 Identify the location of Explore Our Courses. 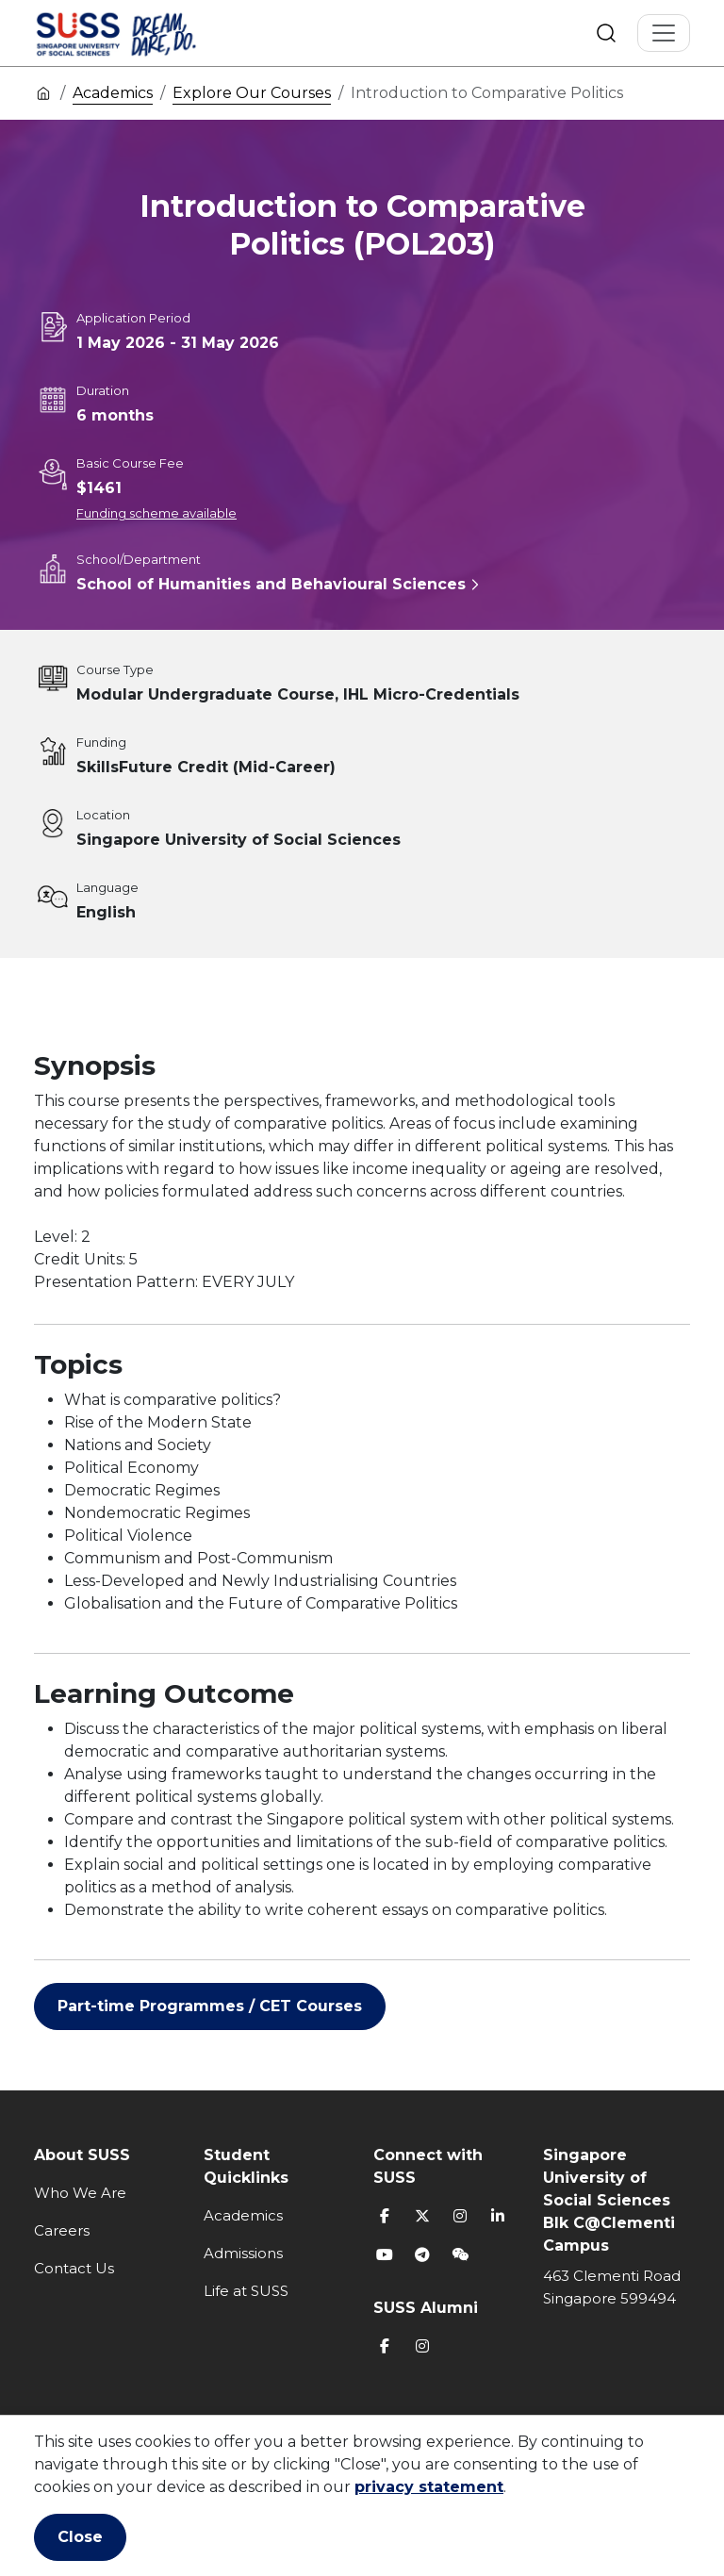
(252, 93).